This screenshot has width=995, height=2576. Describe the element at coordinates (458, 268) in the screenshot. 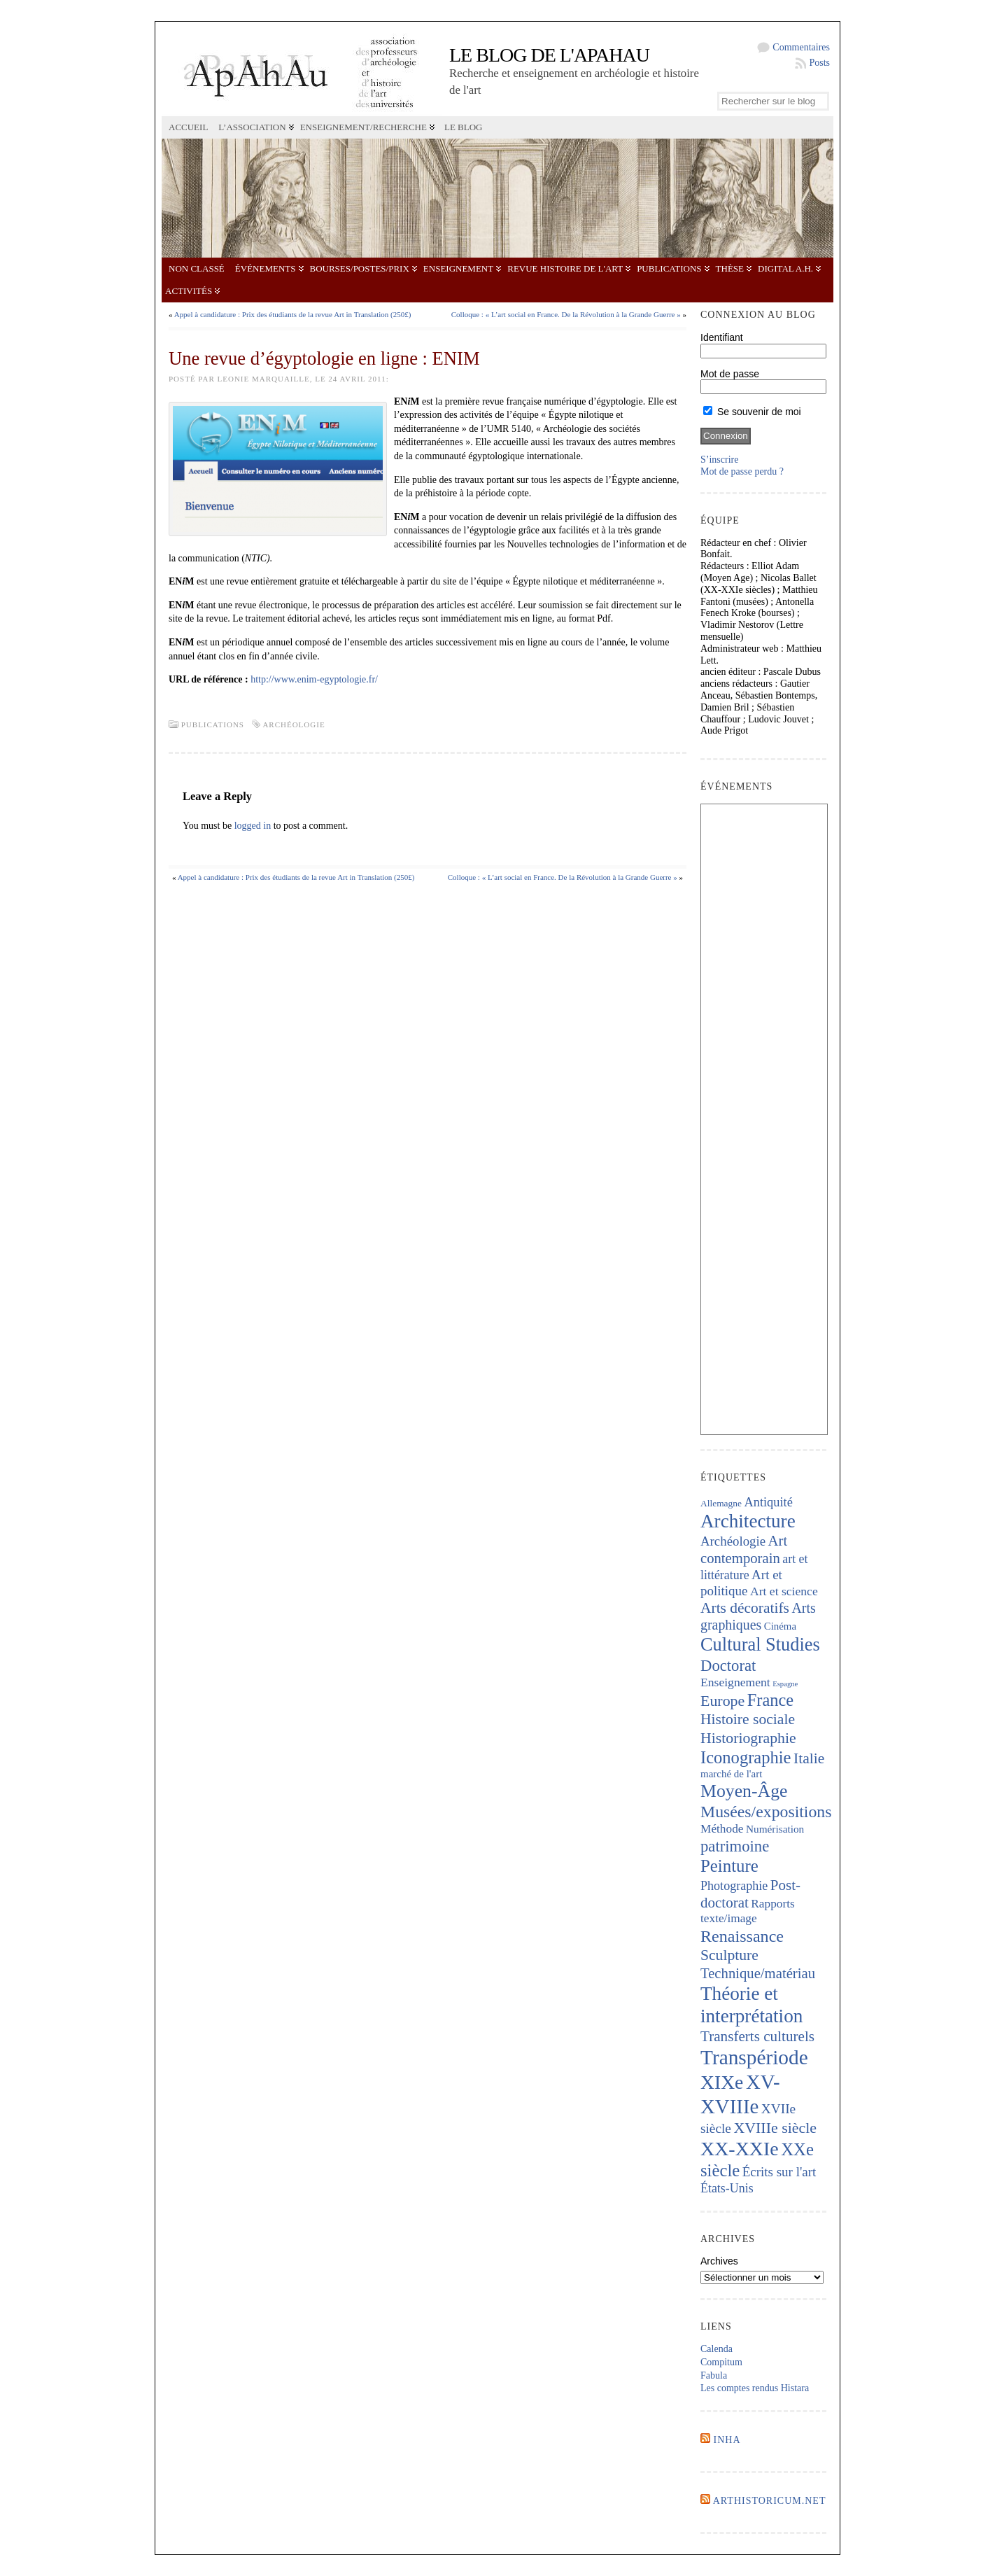

I see `Enseignement` at that location.